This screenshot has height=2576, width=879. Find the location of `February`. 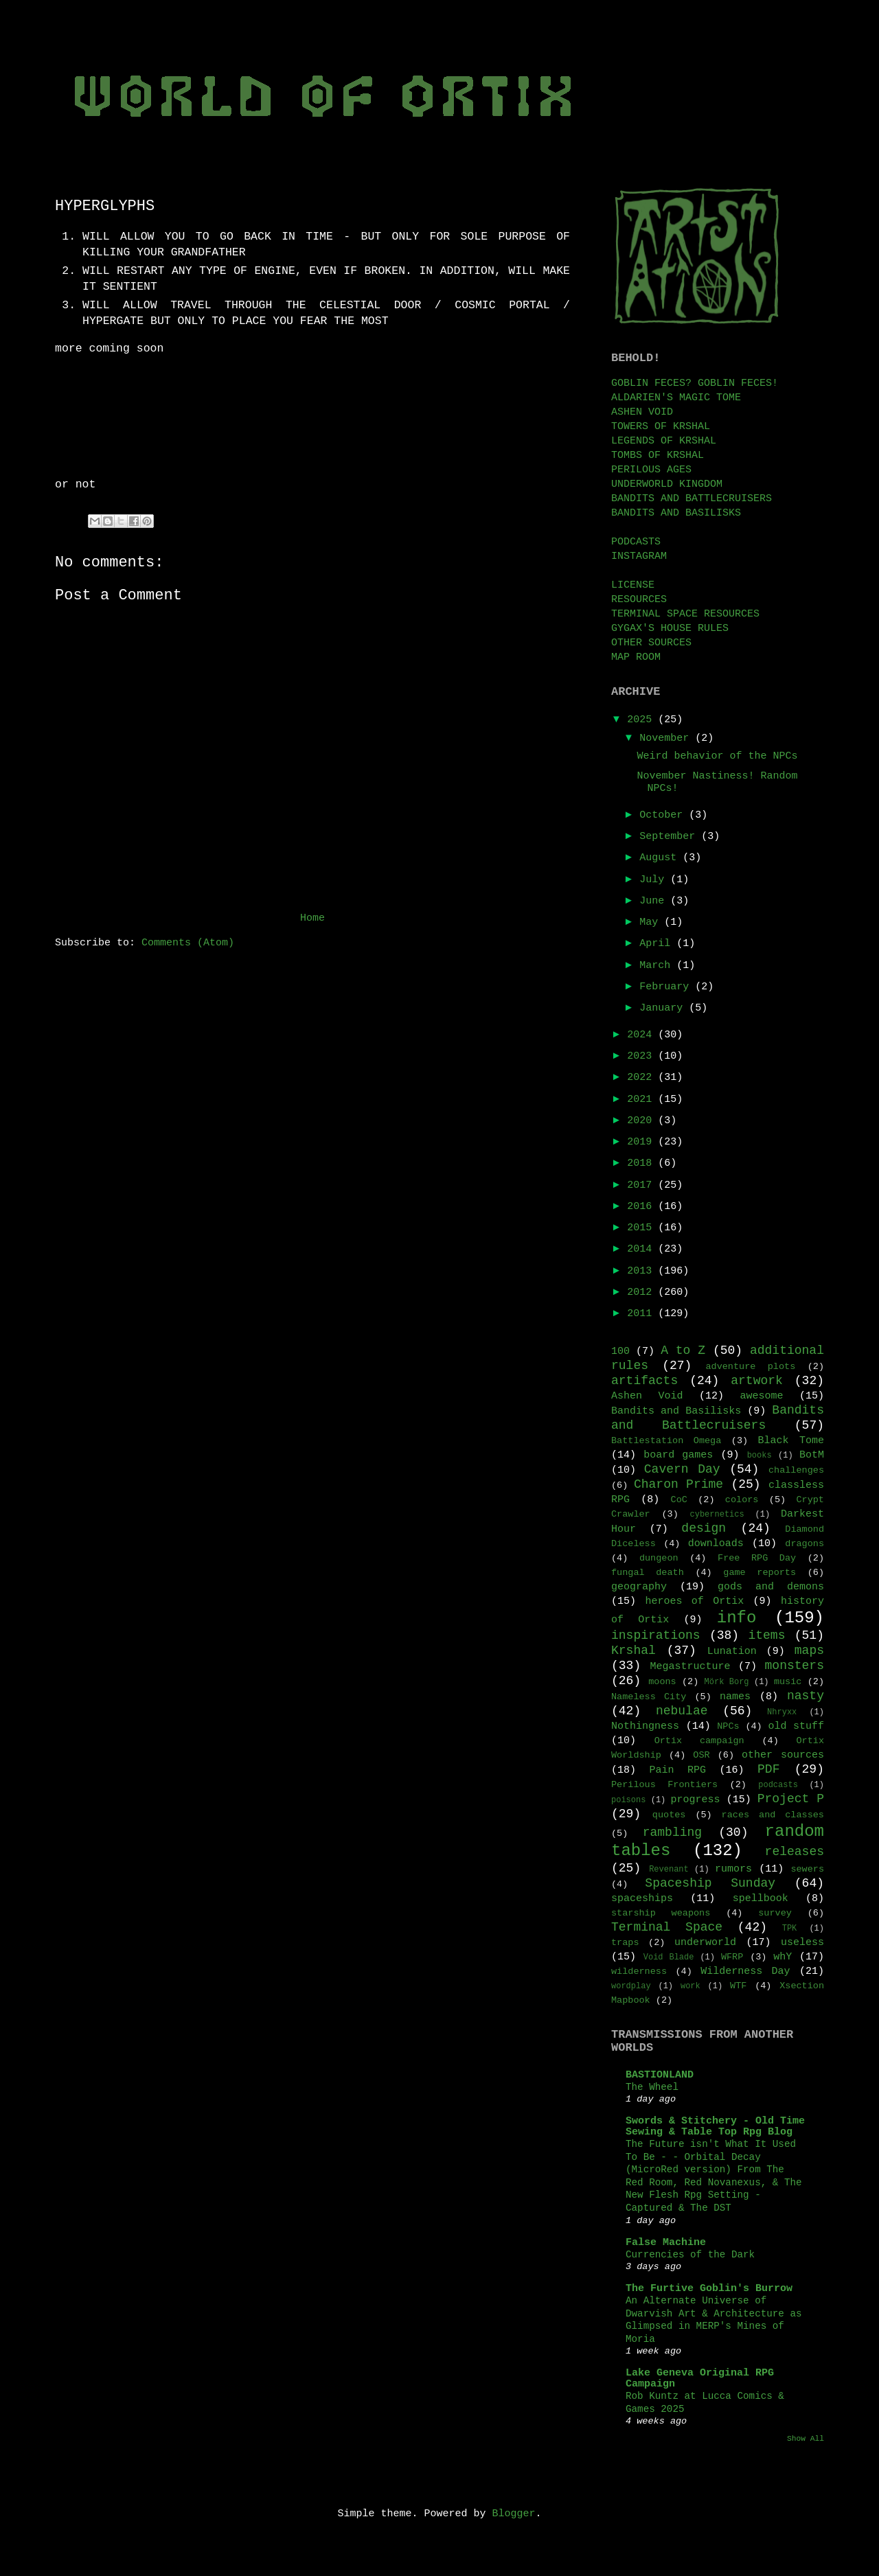

February is located at coordinates (667, 987).